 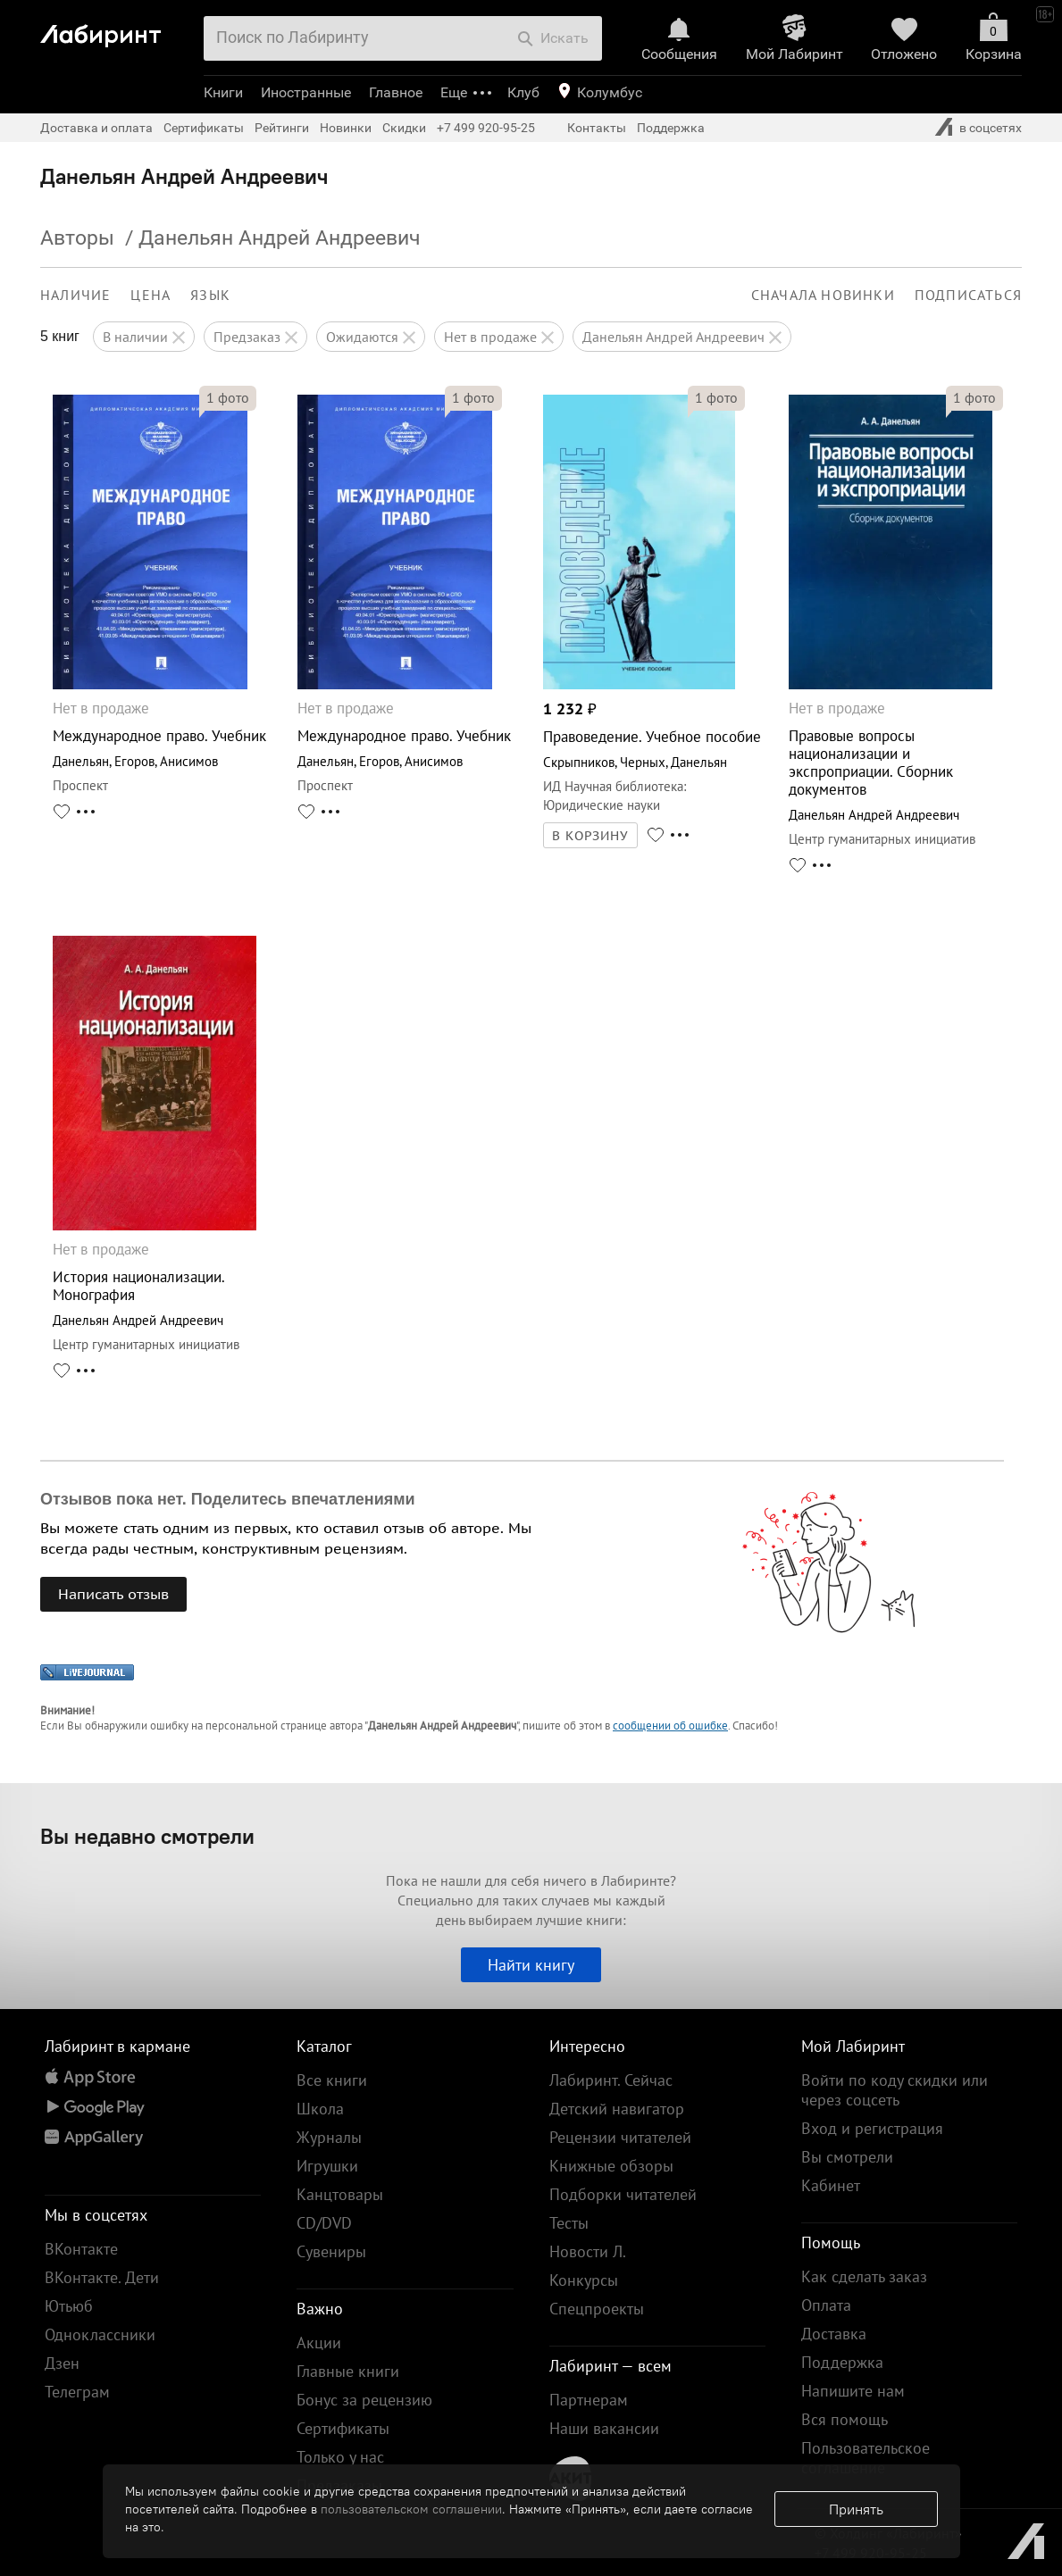 What do you see at coordinates (77, 2391) in the screenshot?
I see `Телеграм` at bounding box center [77, 2391].